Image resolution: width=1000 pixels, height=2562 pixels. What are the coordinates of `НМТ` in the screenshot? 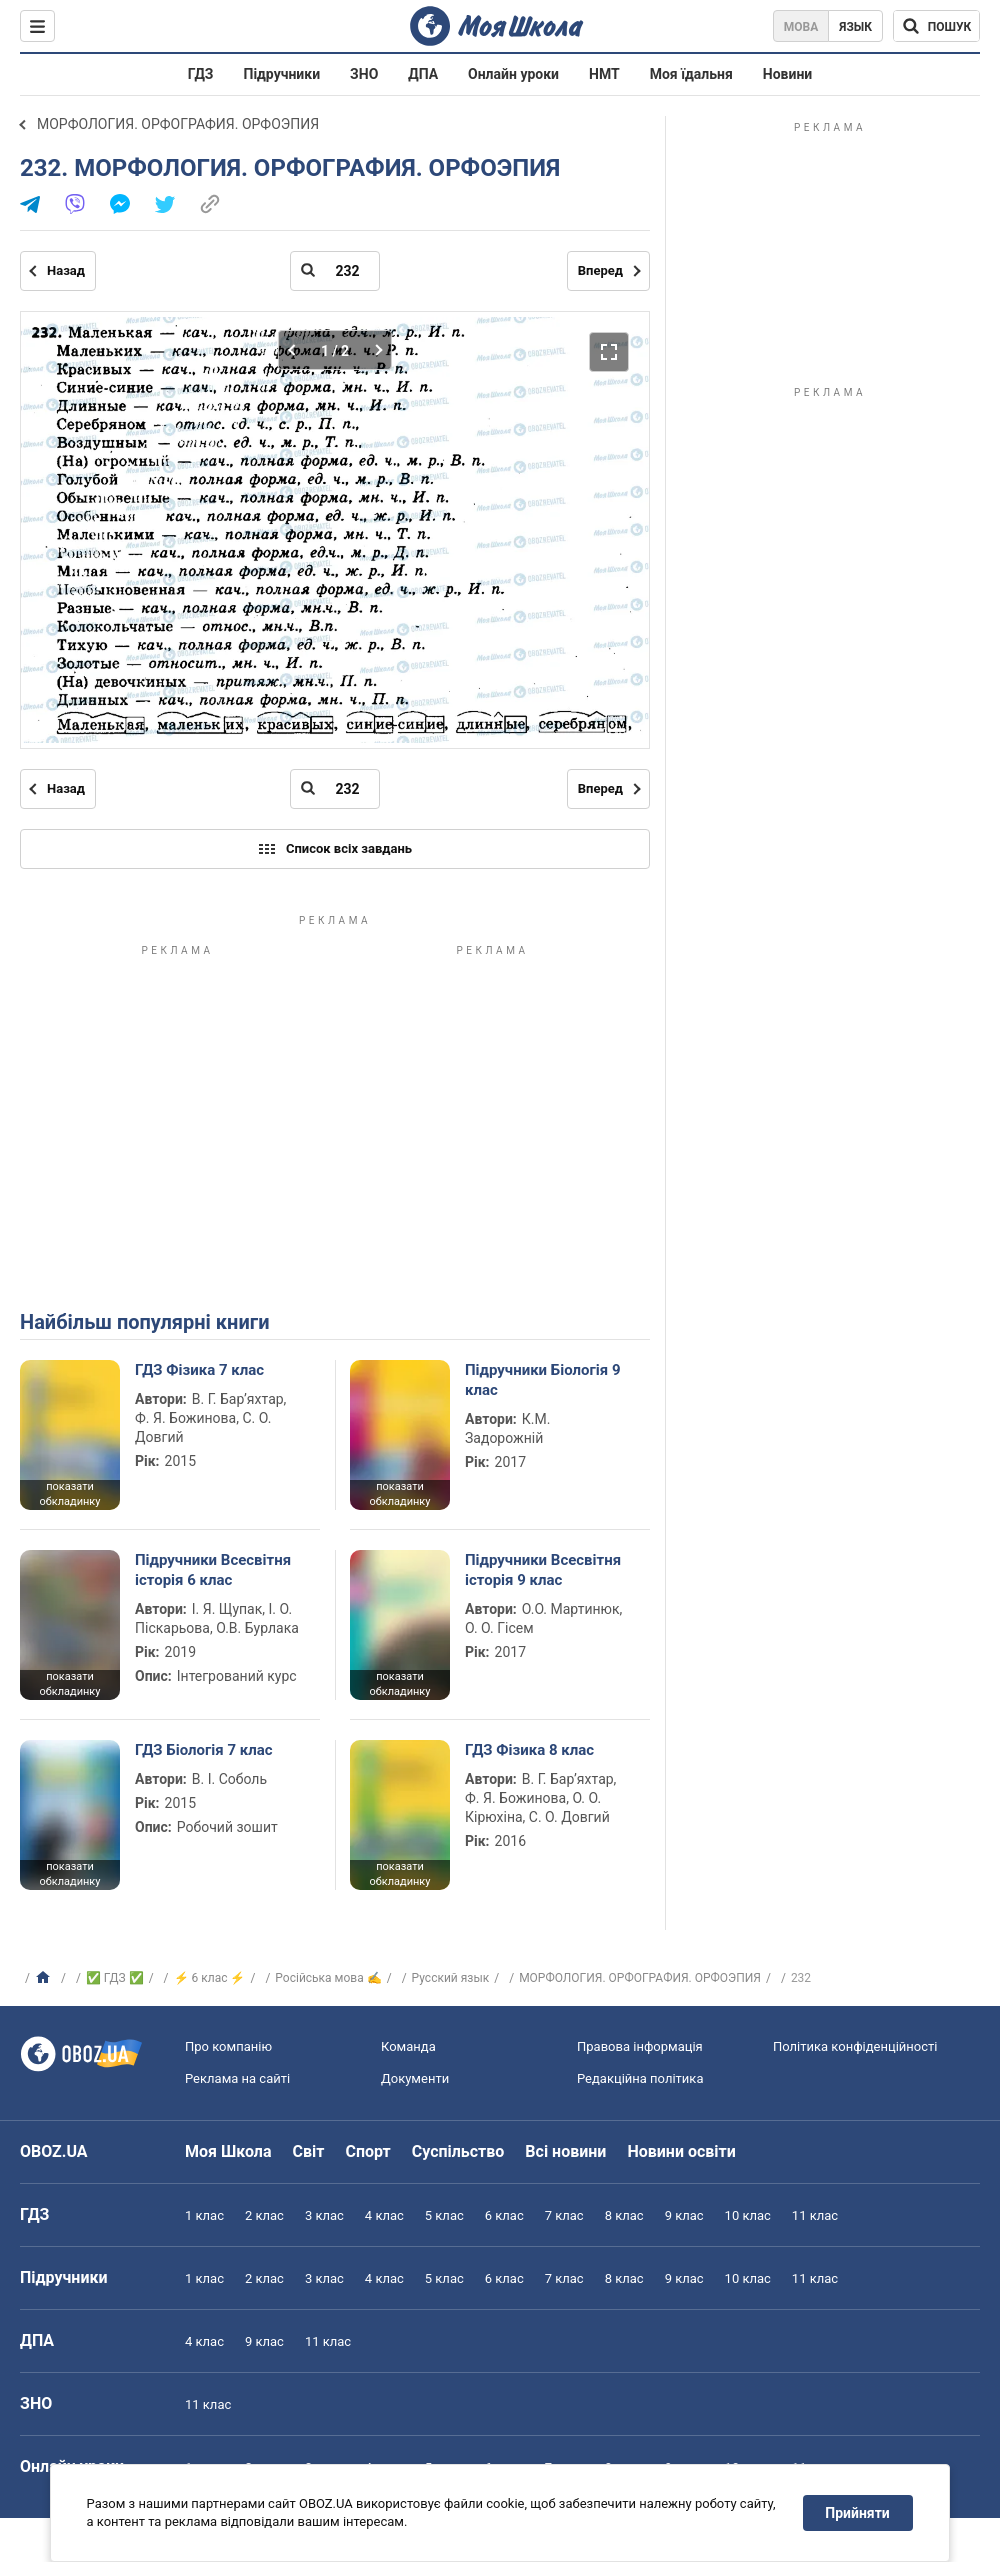 It's located at (604, 74).